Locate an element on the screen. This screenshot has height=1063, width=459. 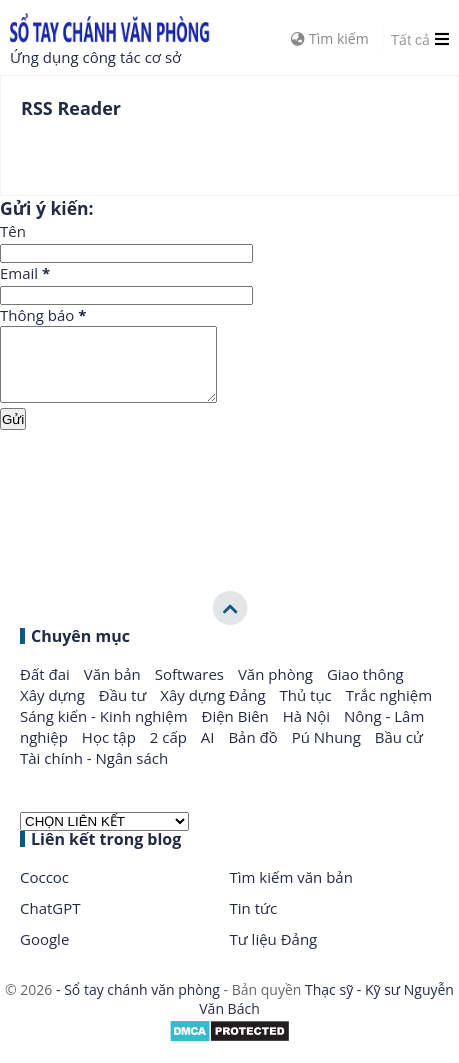
Đầu tư is located at coordinates (125, 710).